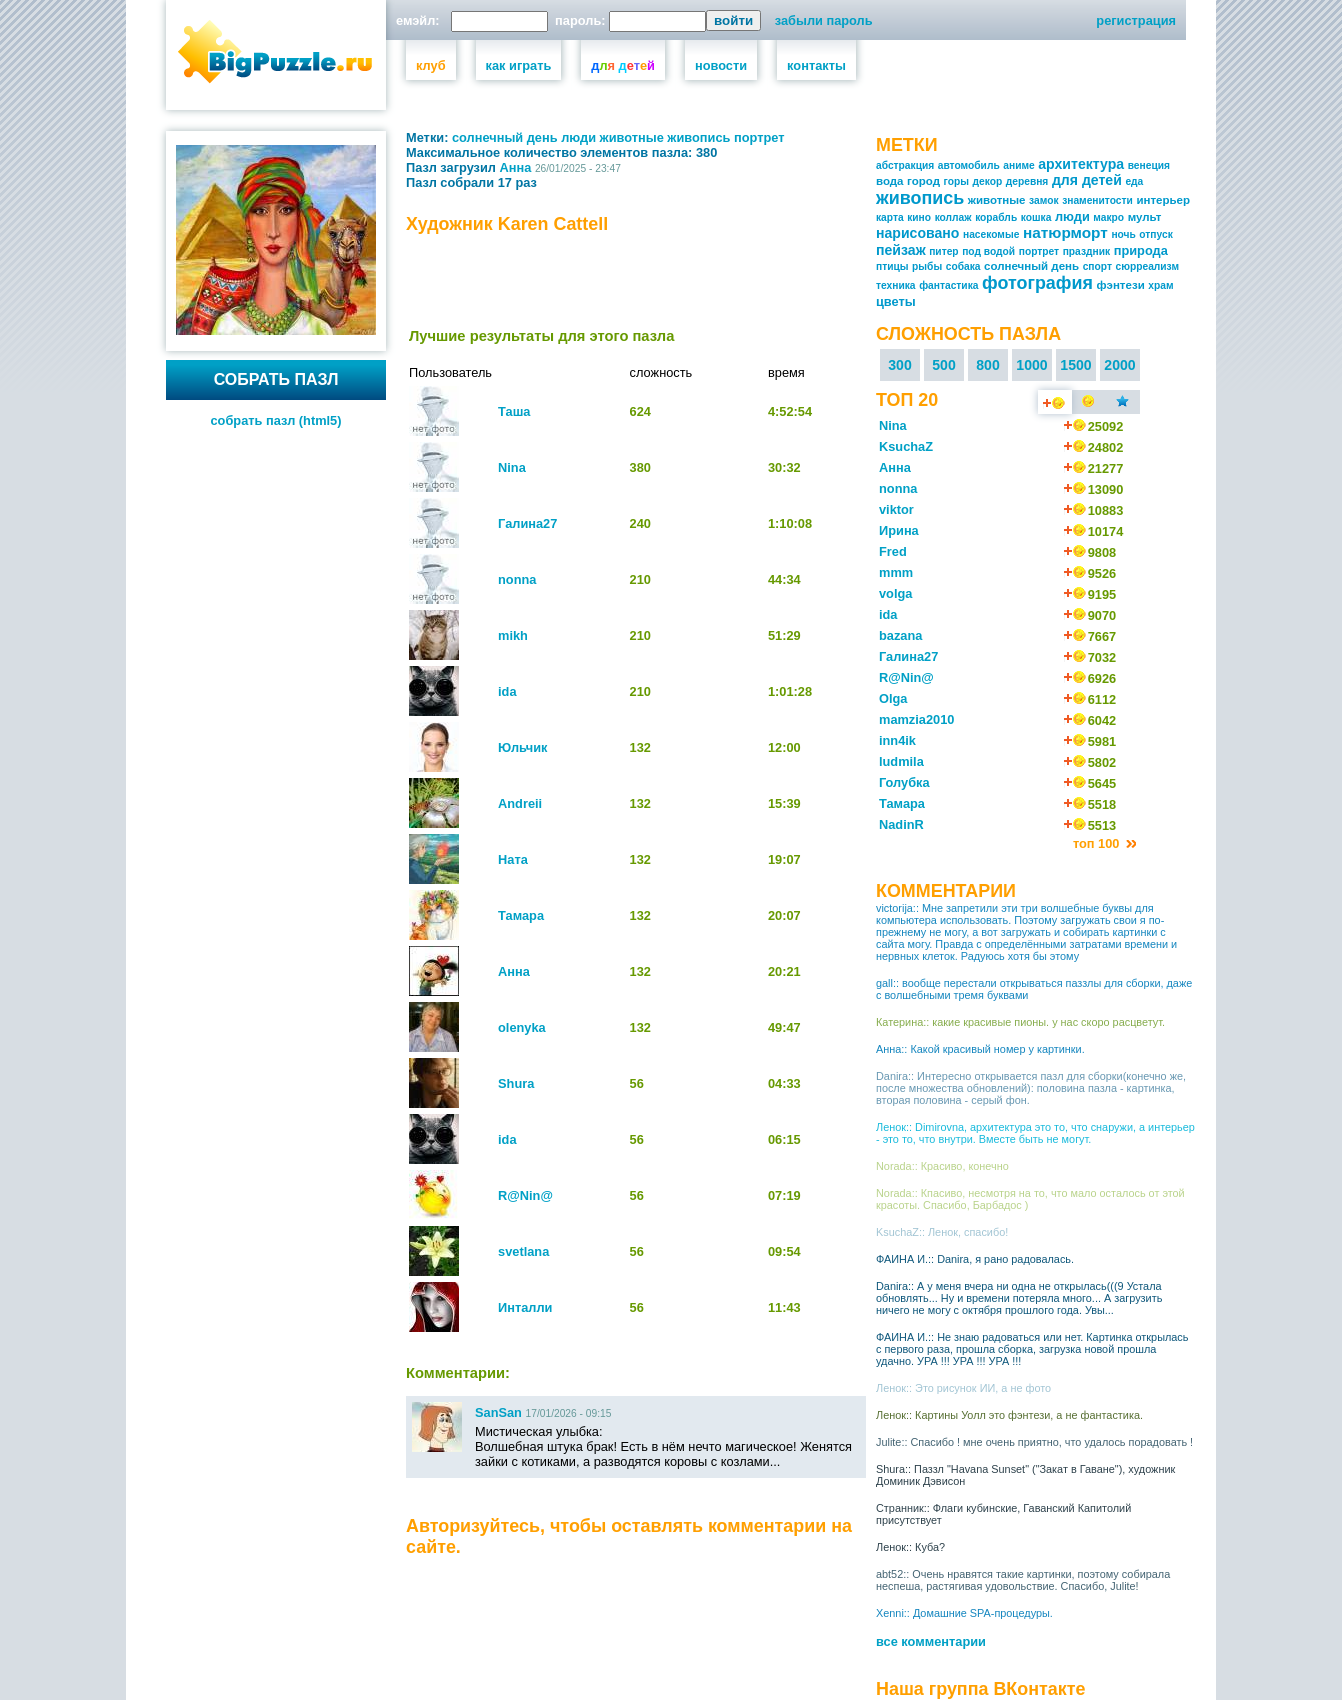  I want to click on клуб, so click(431, 65).